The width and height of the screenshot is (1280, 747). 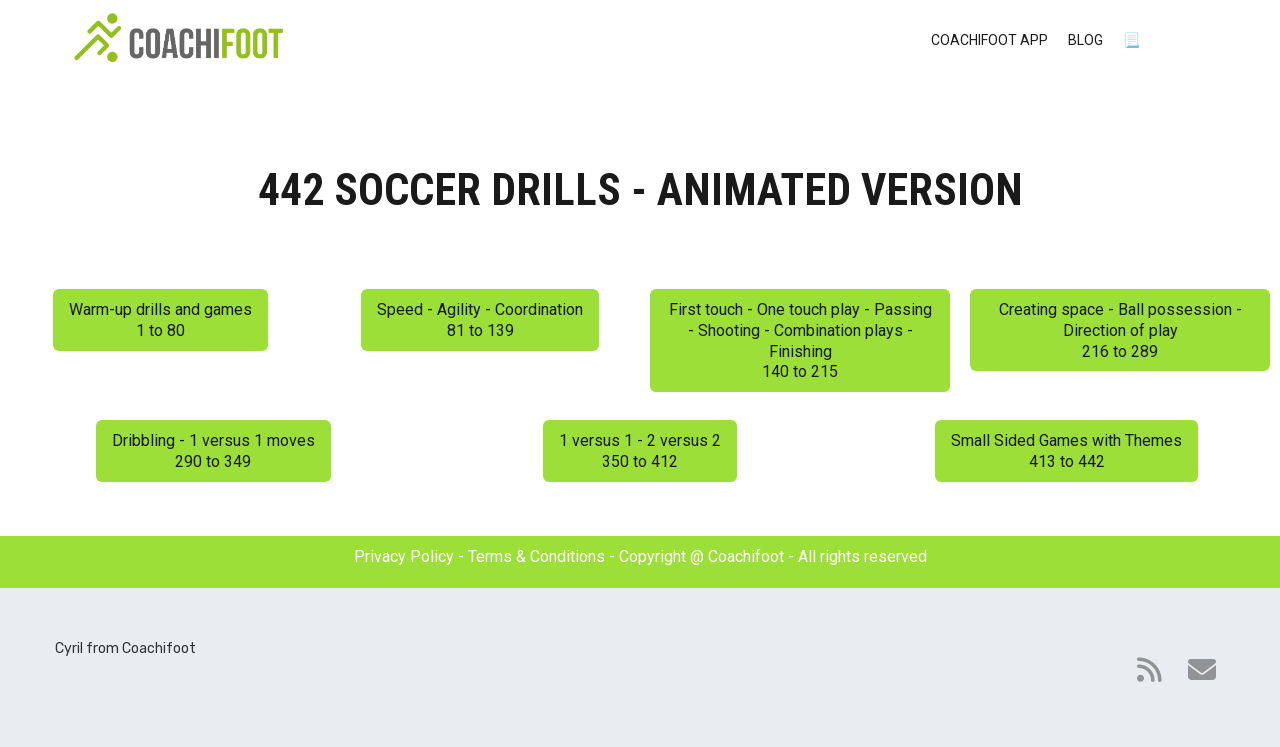 I want to click on COACHIFOOT APP, so click(x=989, y=40).